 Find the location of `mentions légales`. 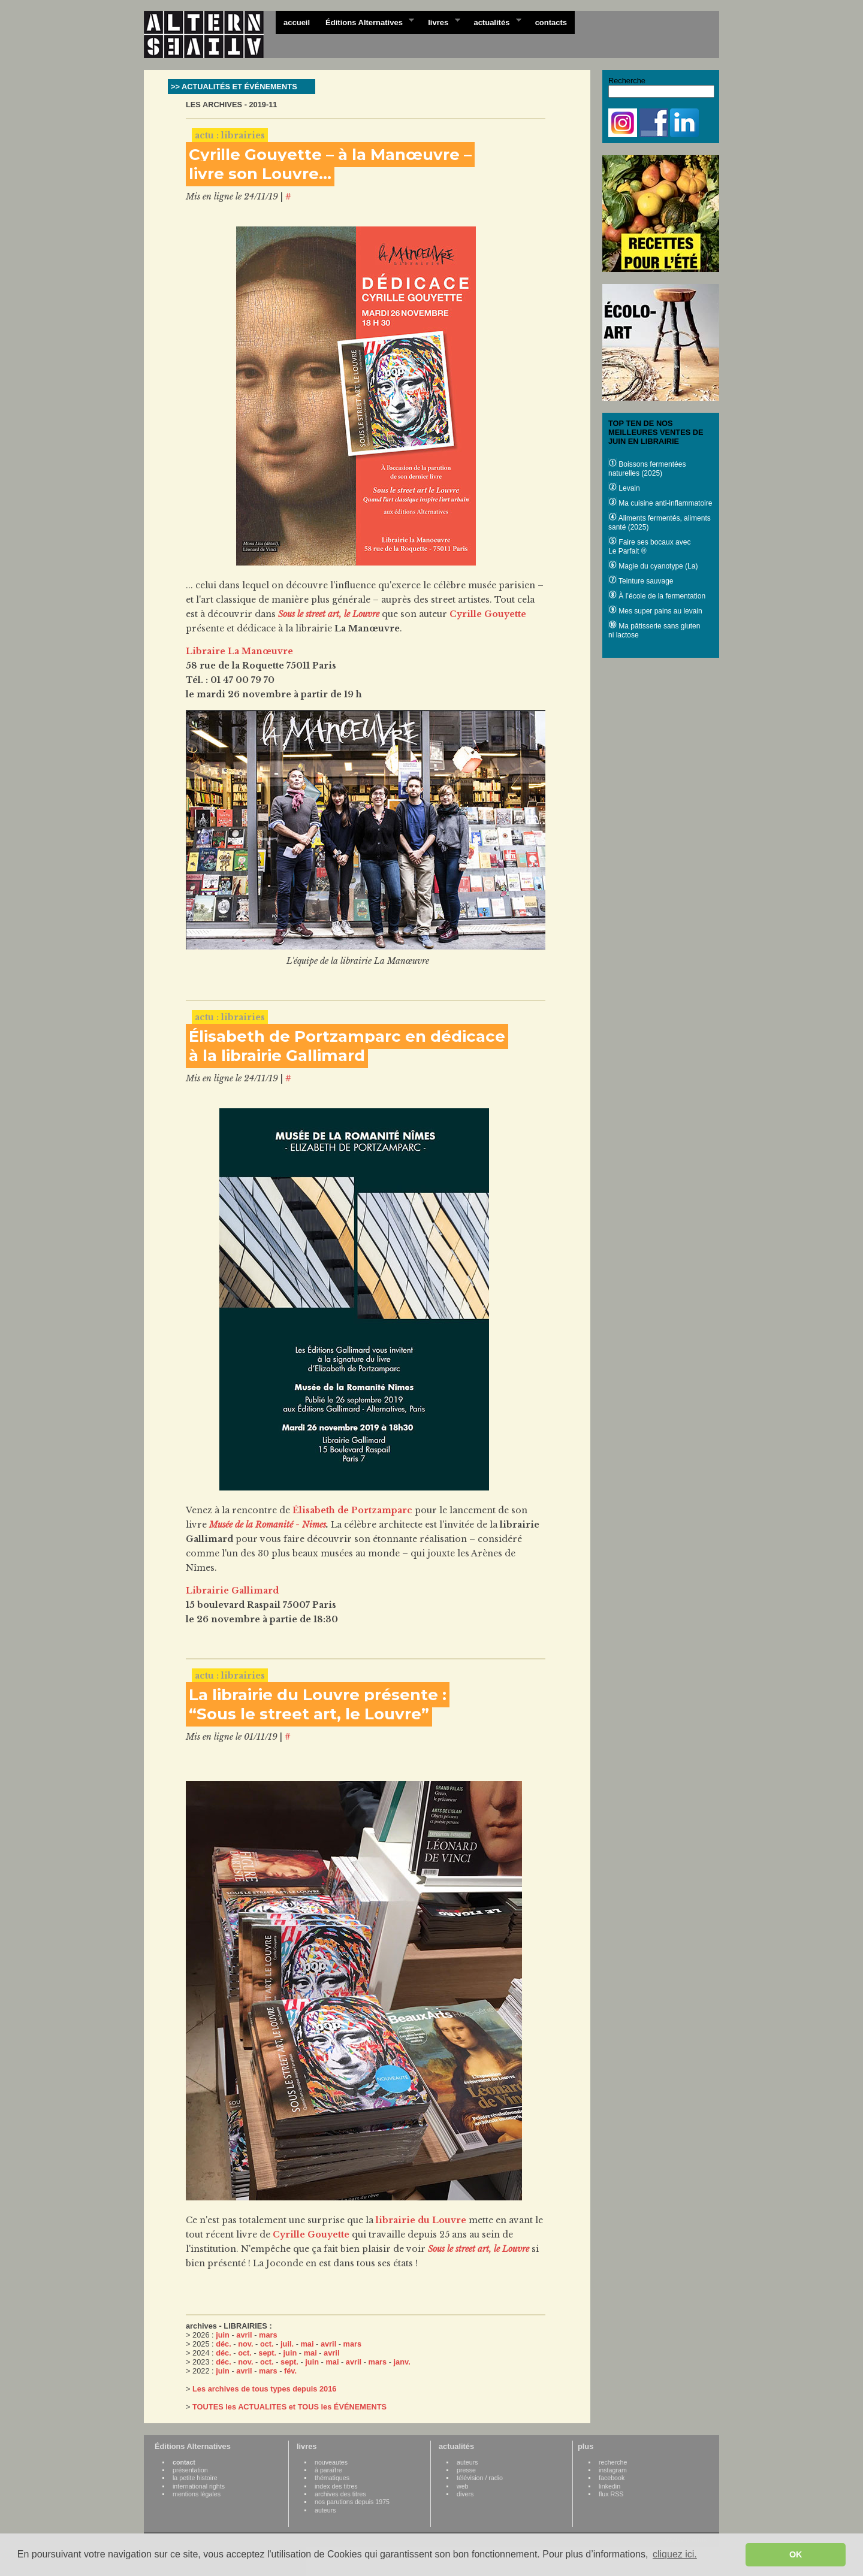

mentions légales is located at coordinates (197, 2494).